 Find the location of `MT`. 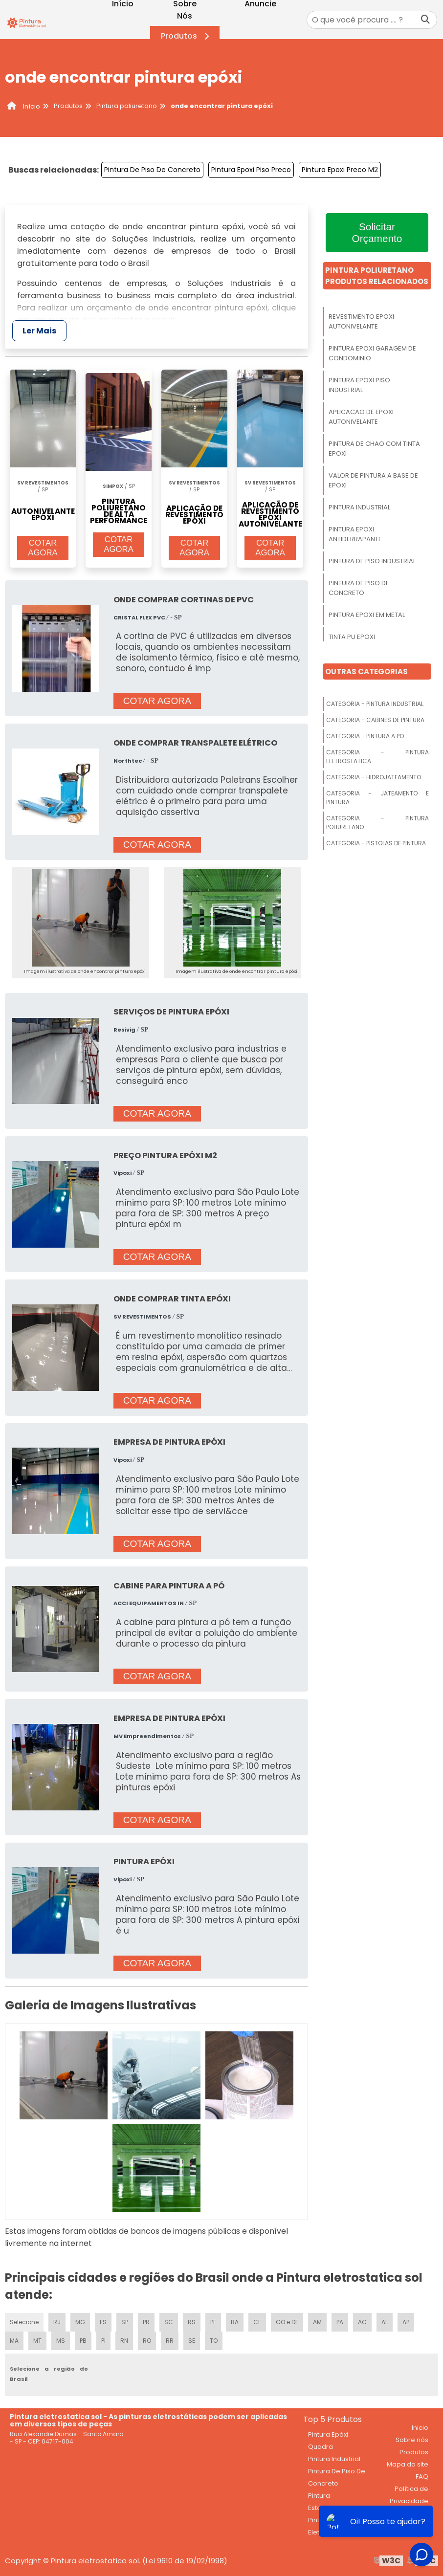

MT is located at coordinates (37, 2340).